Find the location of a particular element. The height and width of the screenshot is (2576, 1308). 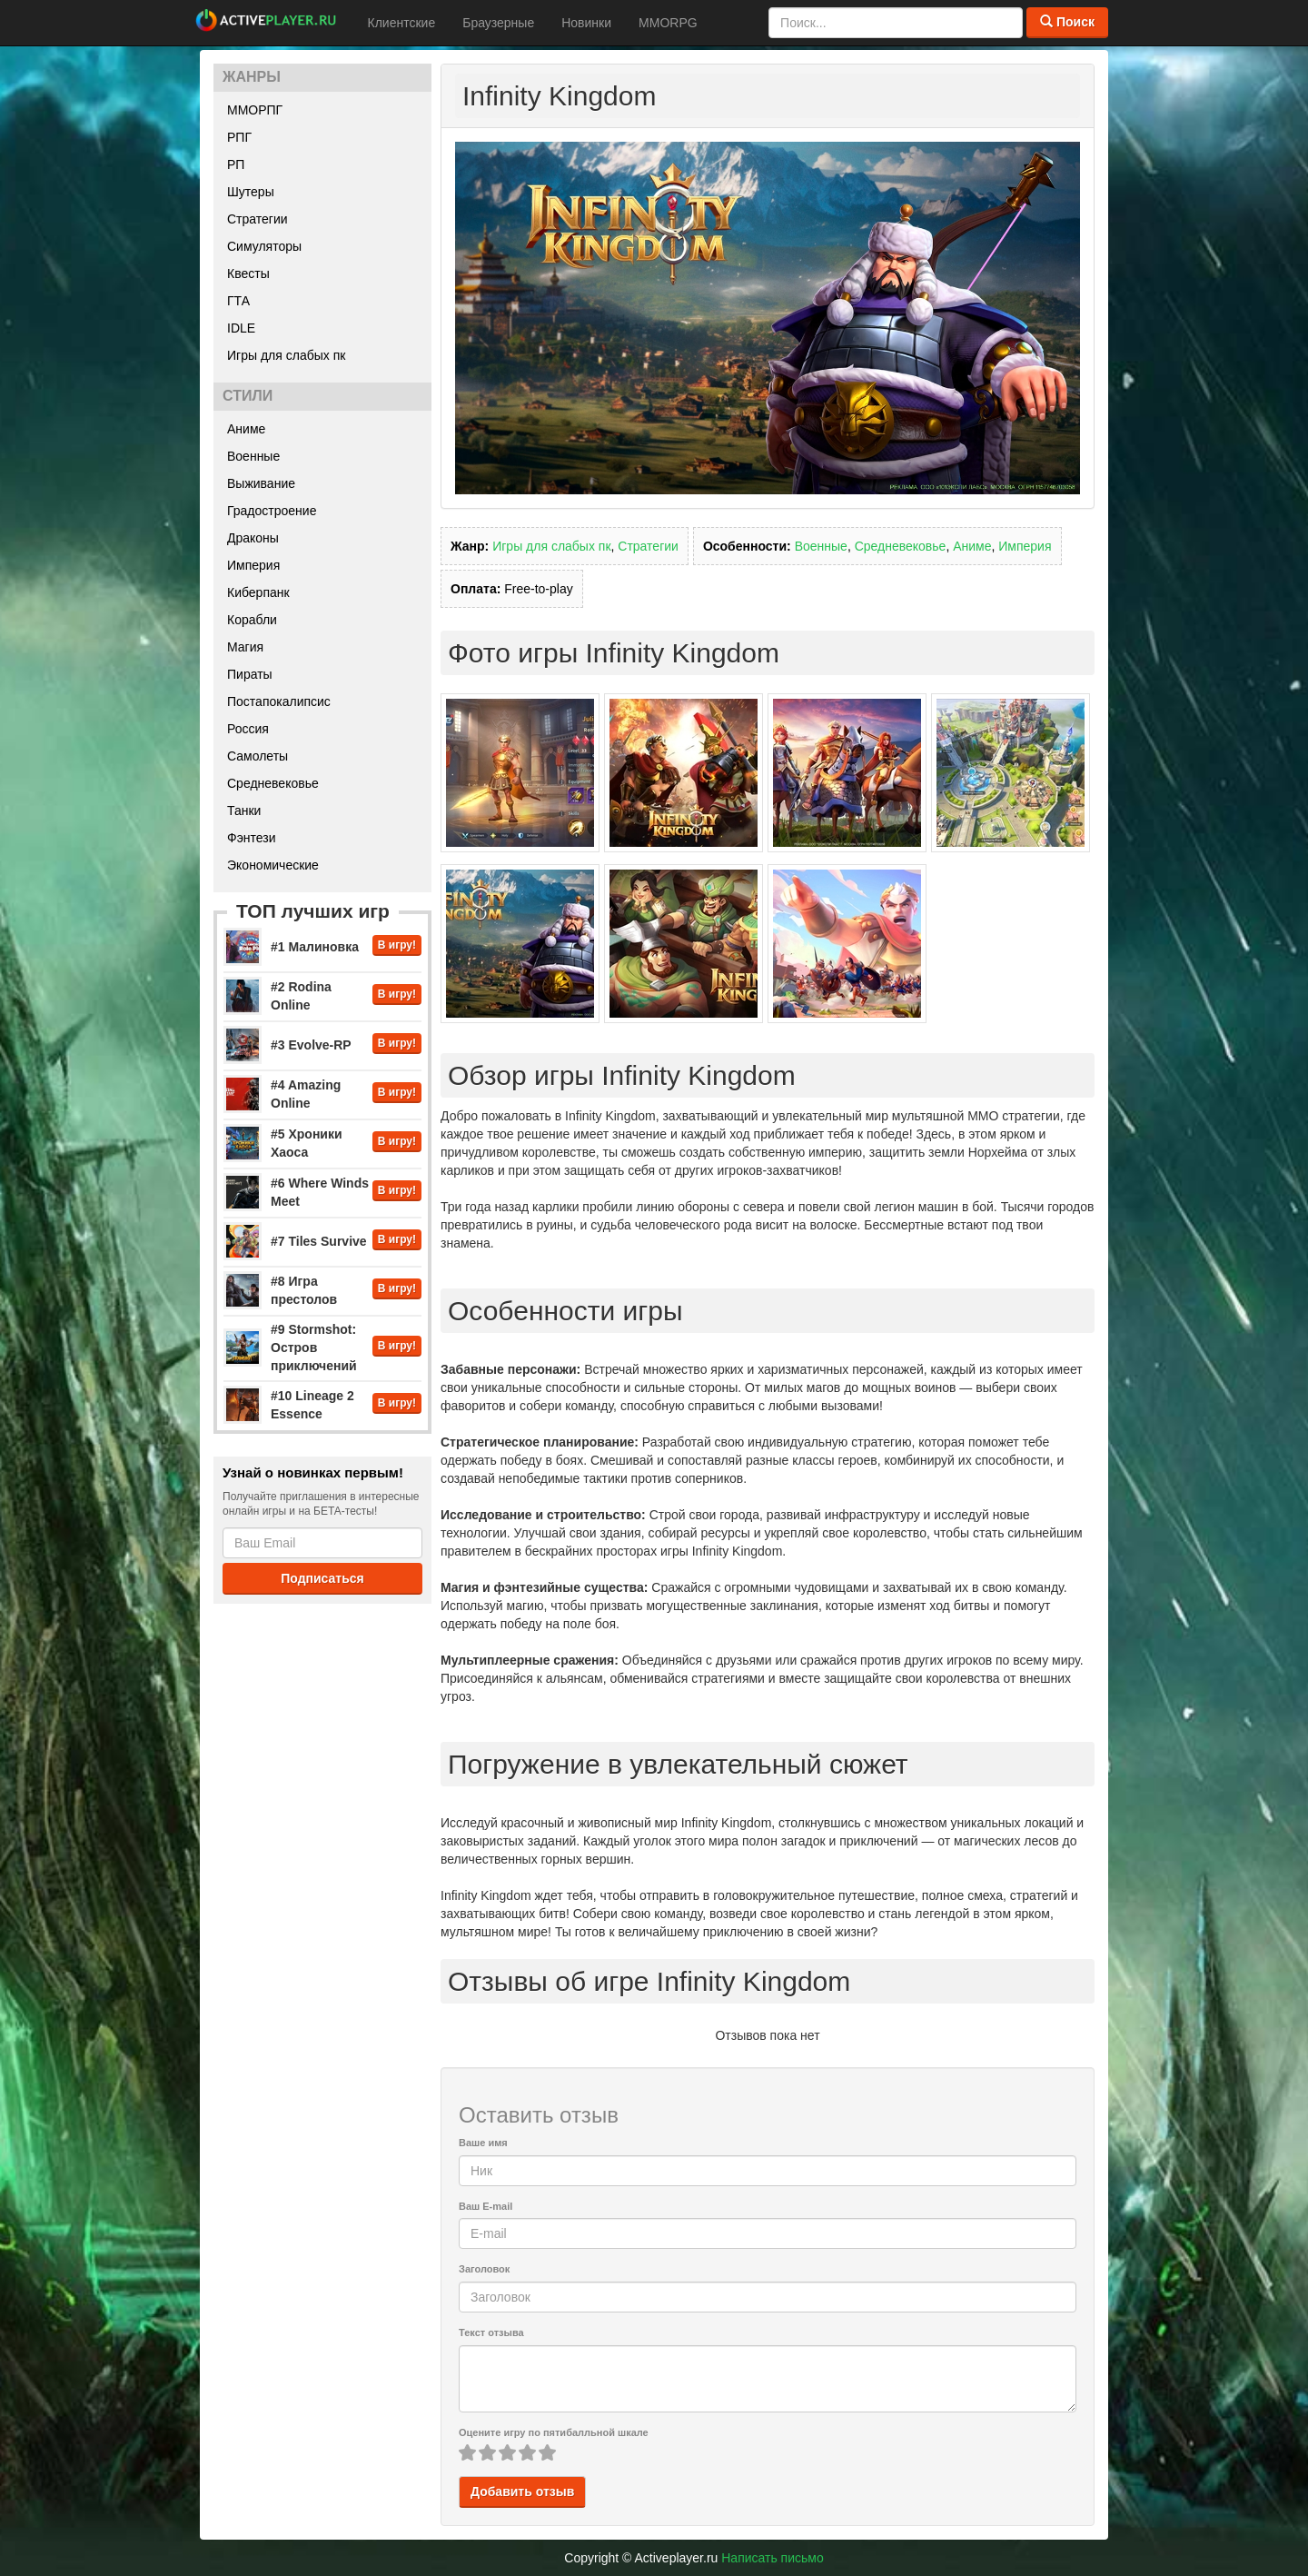

Градостроение is located at coordinates (271, 510).